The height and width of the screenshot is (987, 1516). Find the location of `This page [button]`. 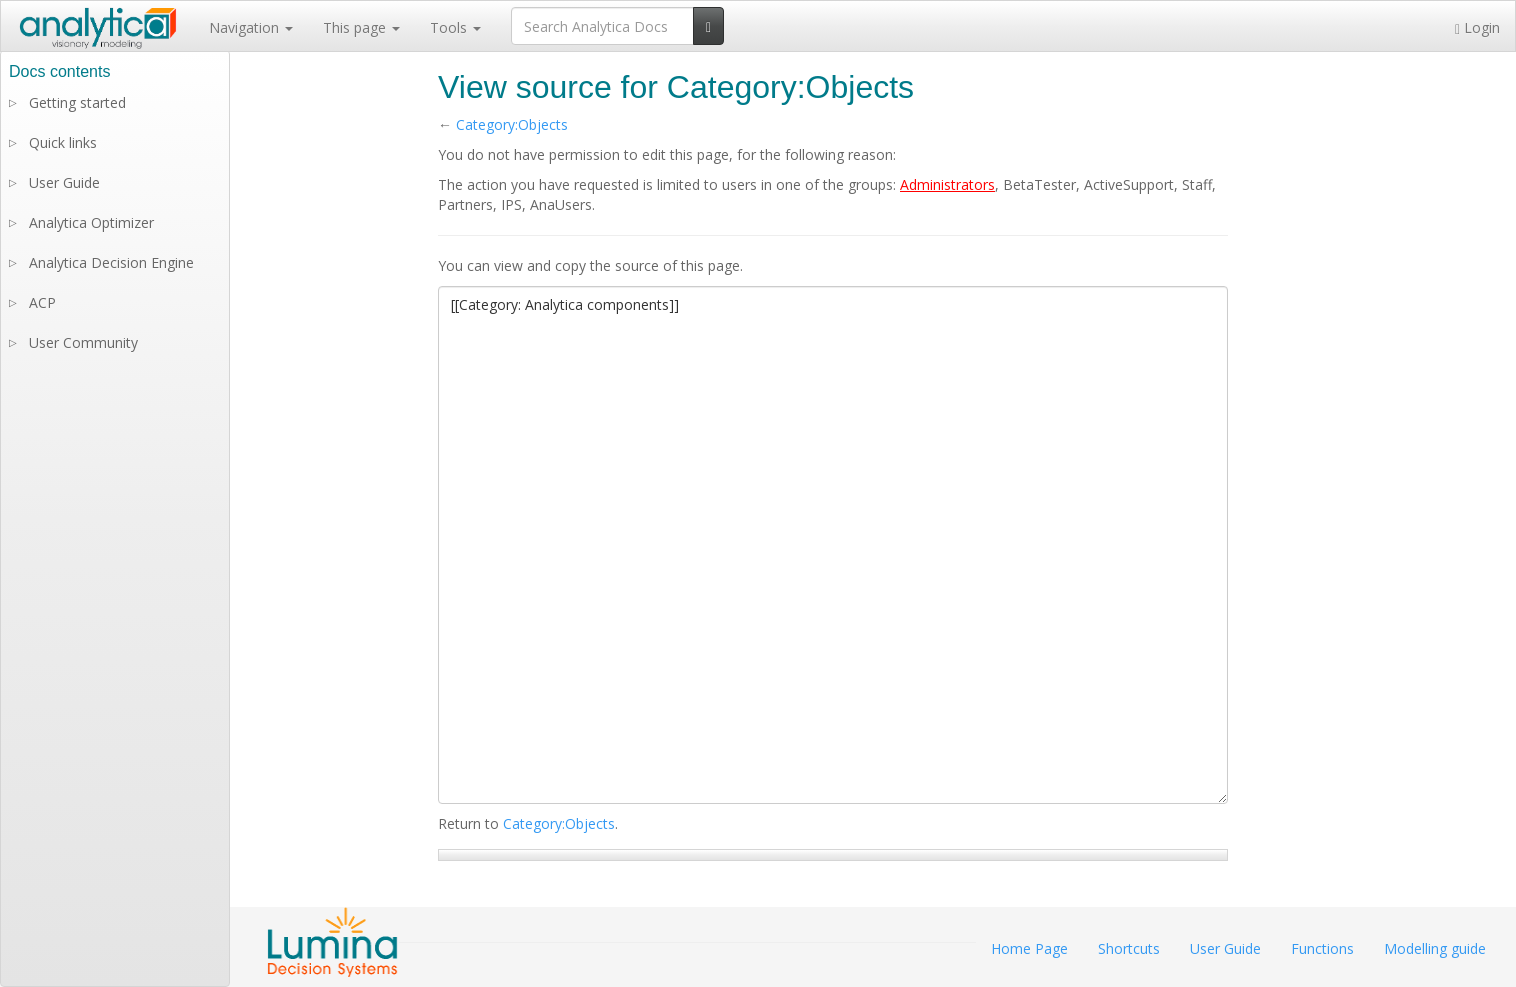

This page [button] is located at coordinates (361, 27).